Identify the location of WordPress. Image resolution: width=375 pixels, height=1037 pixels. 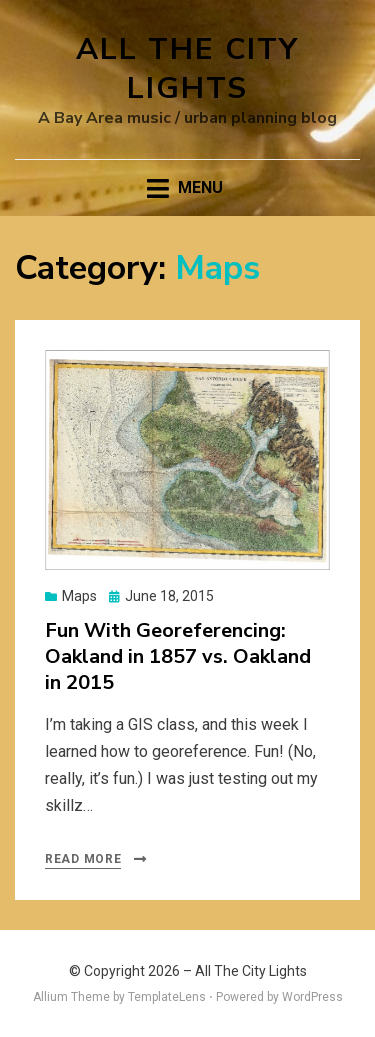
(312, 997).